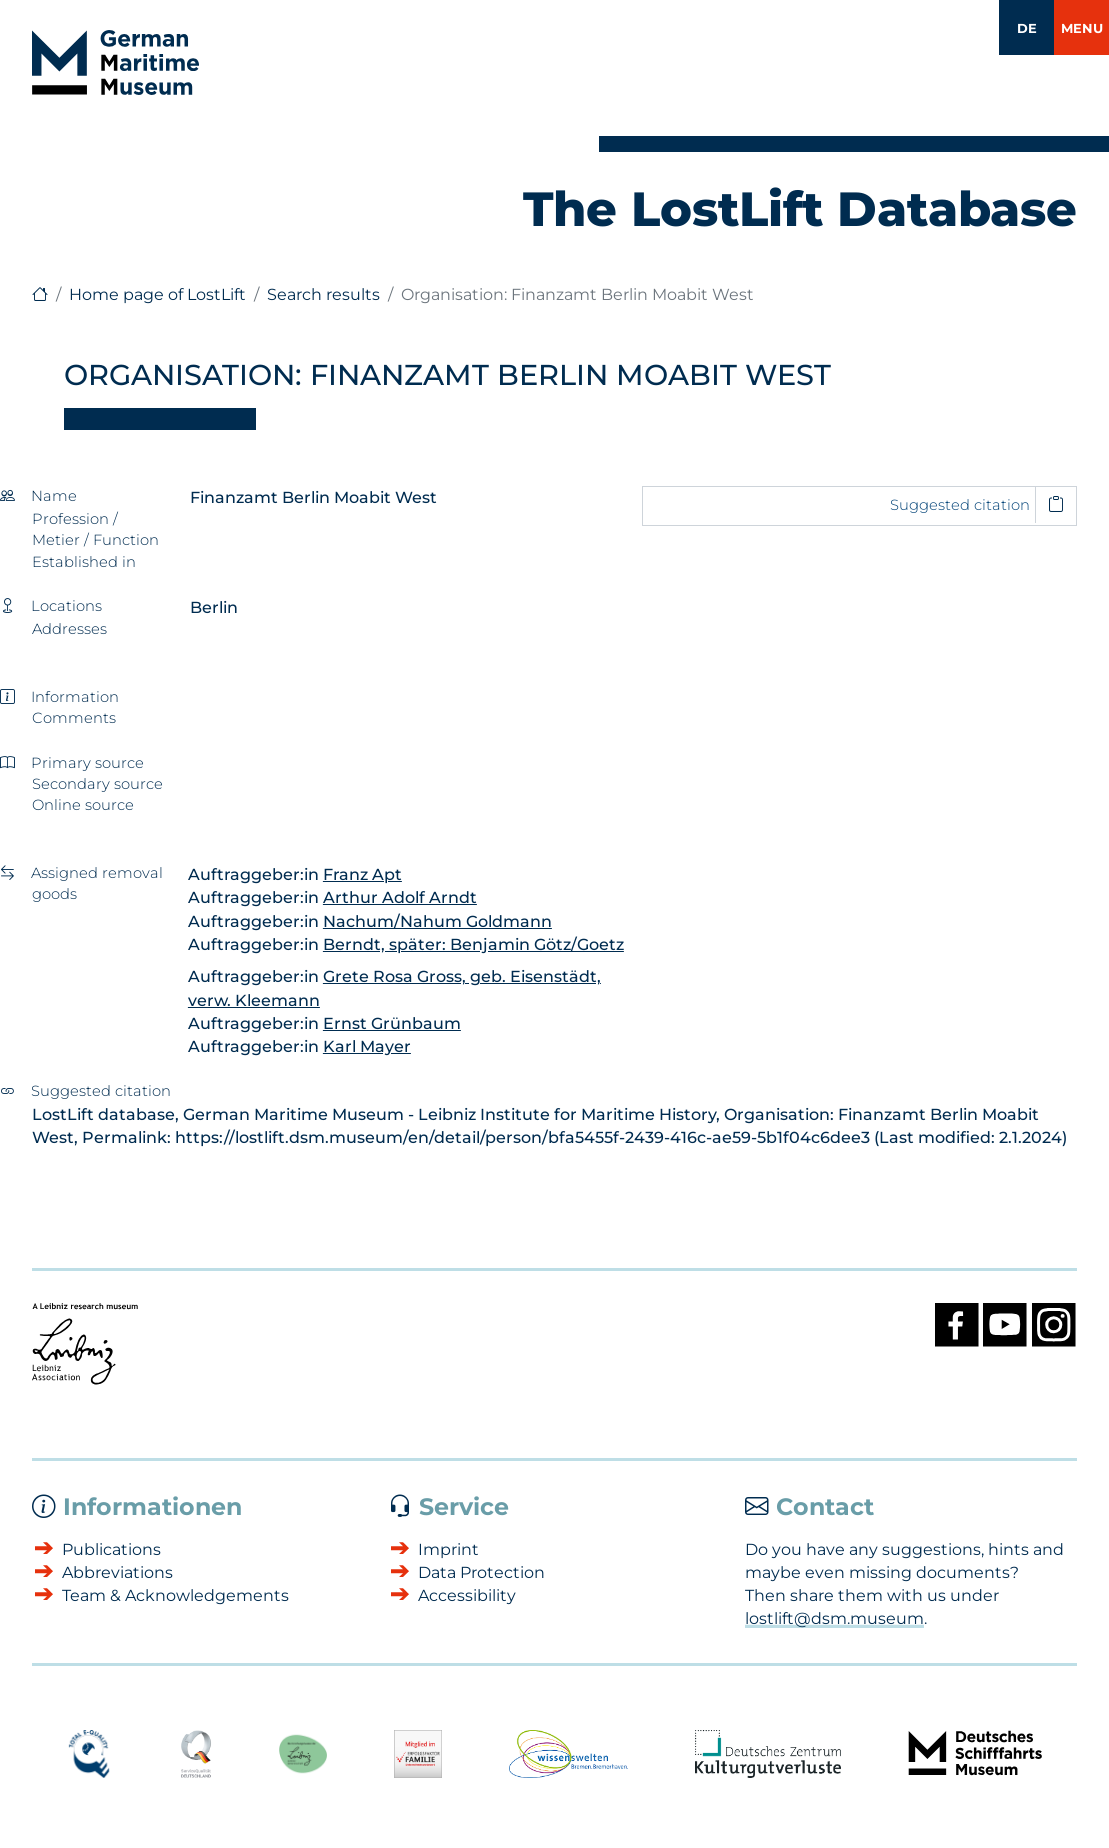 The height and width of the screenshot is (1848, 1109). Describe the element at coordinates (1027, 28) in the screenshot. I see `DE` at that location.